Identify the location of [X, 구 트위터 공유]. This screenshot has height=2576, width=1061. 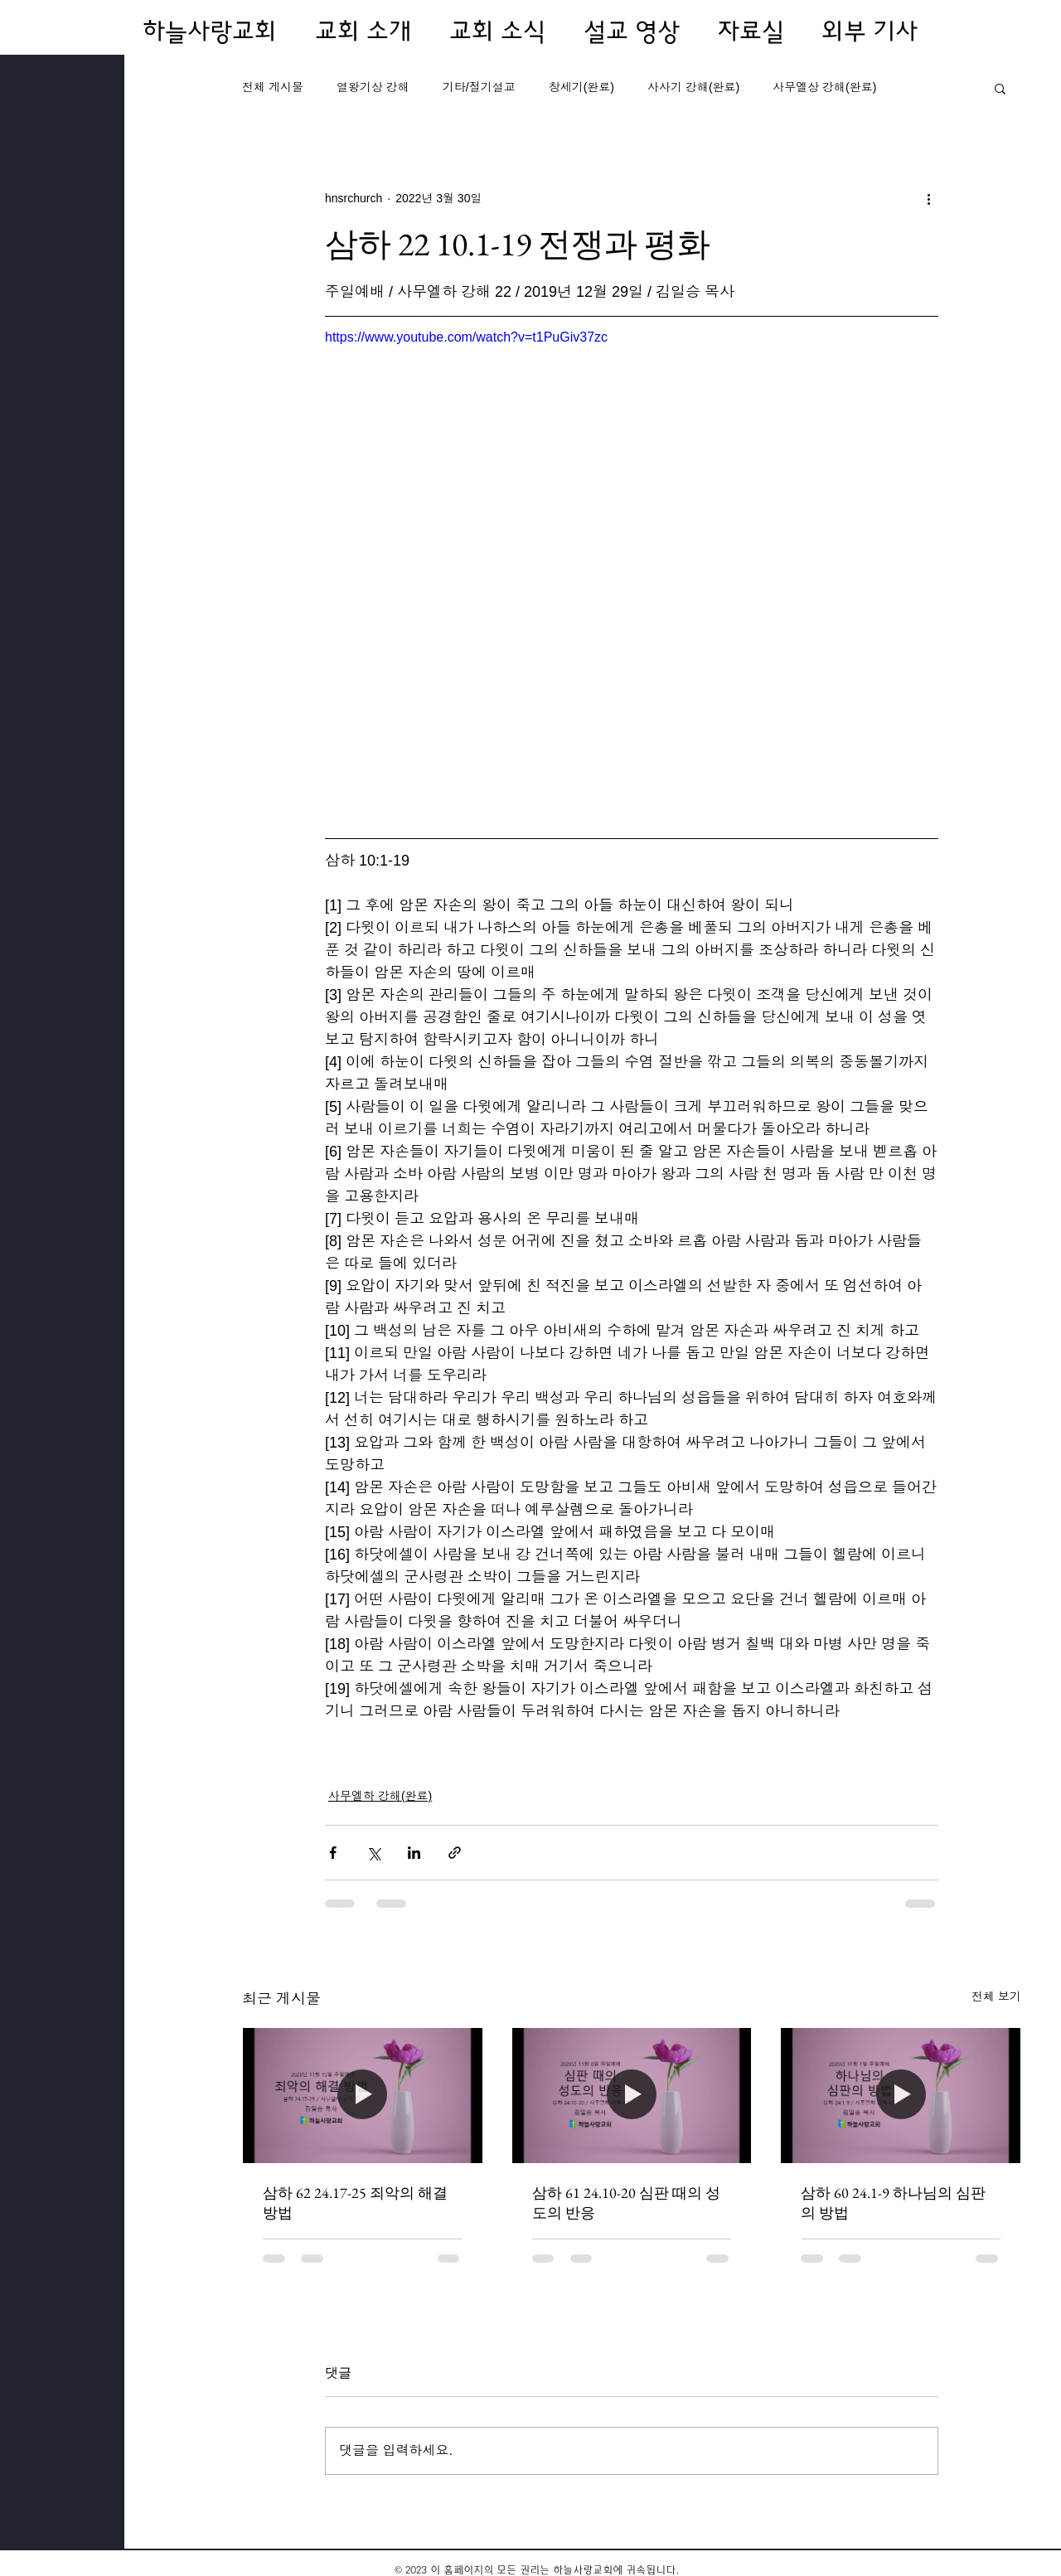
(373, 1852).